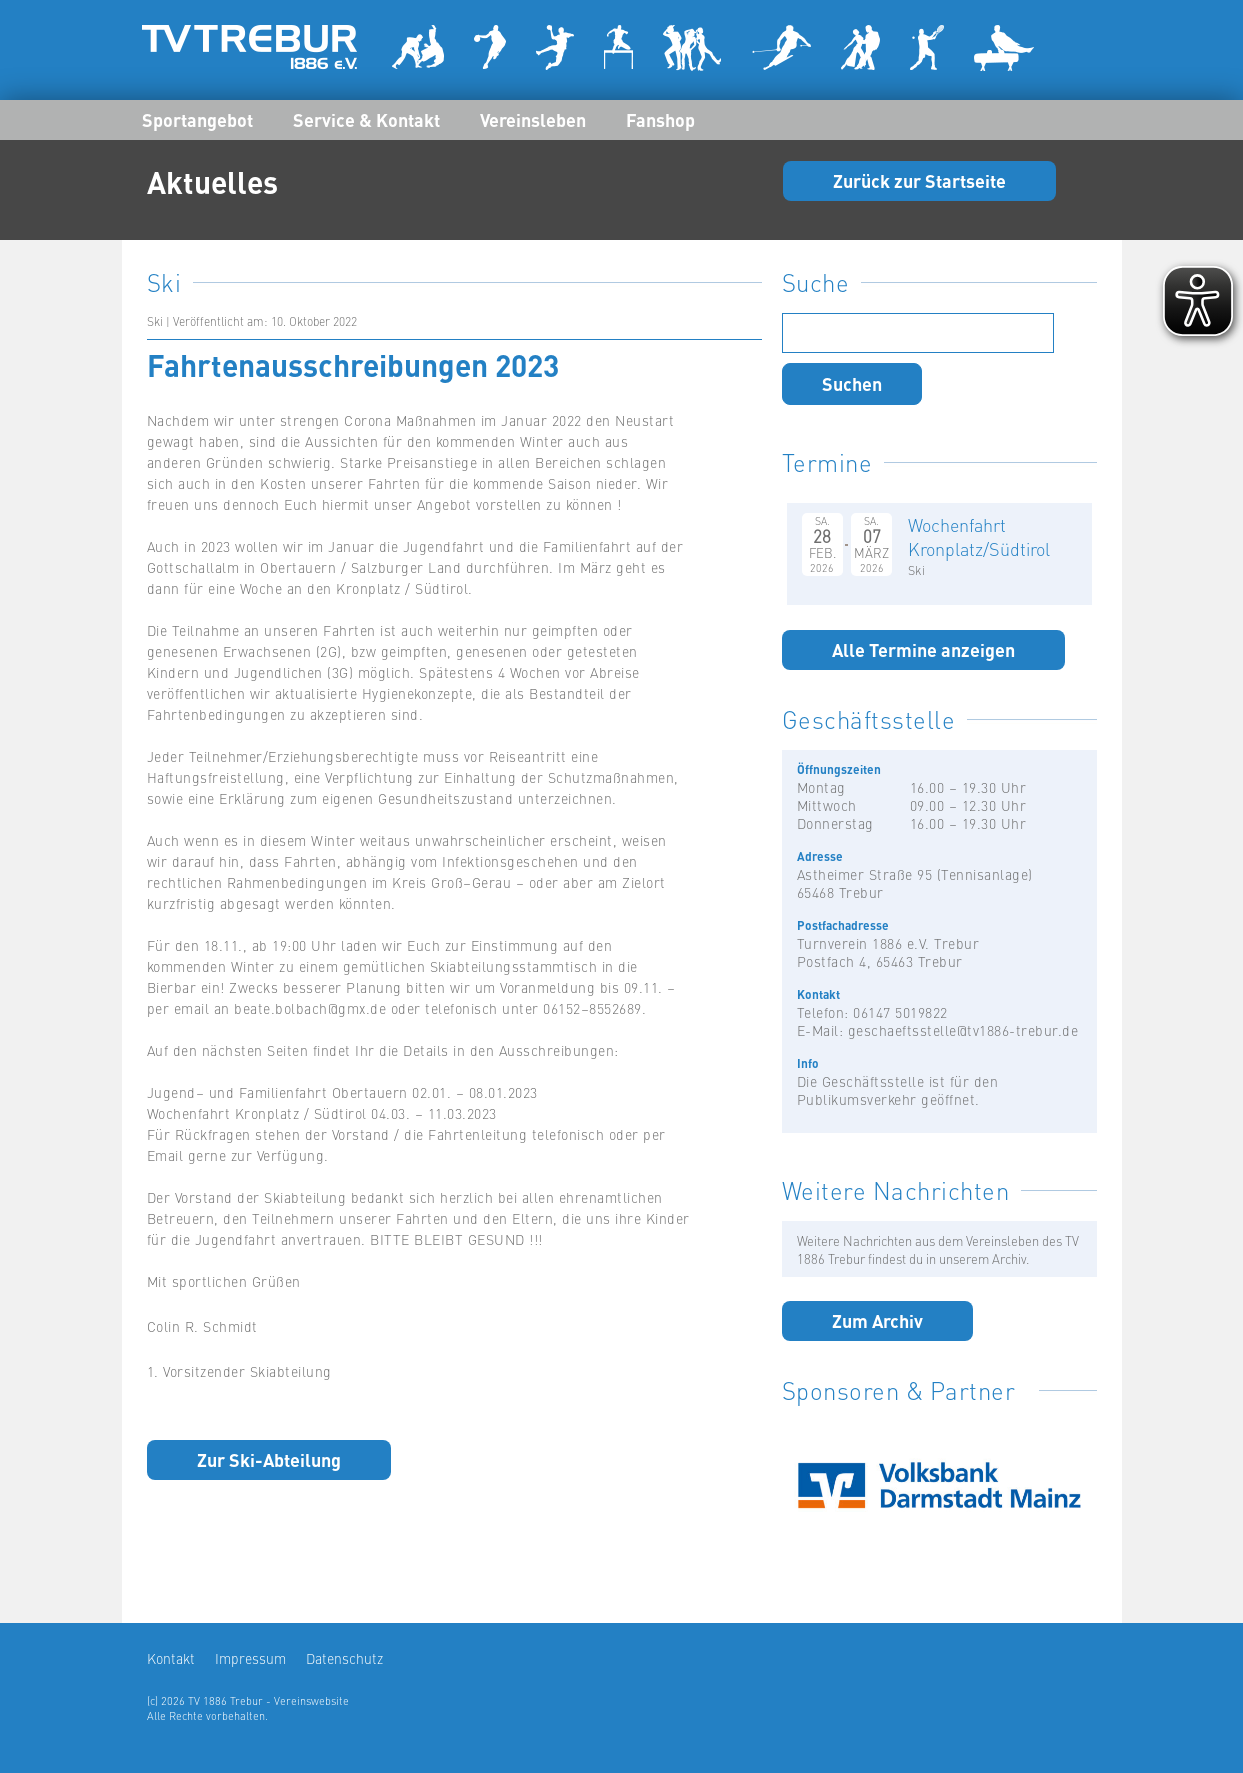  I want to click on Fanshop, so click(660, 119).